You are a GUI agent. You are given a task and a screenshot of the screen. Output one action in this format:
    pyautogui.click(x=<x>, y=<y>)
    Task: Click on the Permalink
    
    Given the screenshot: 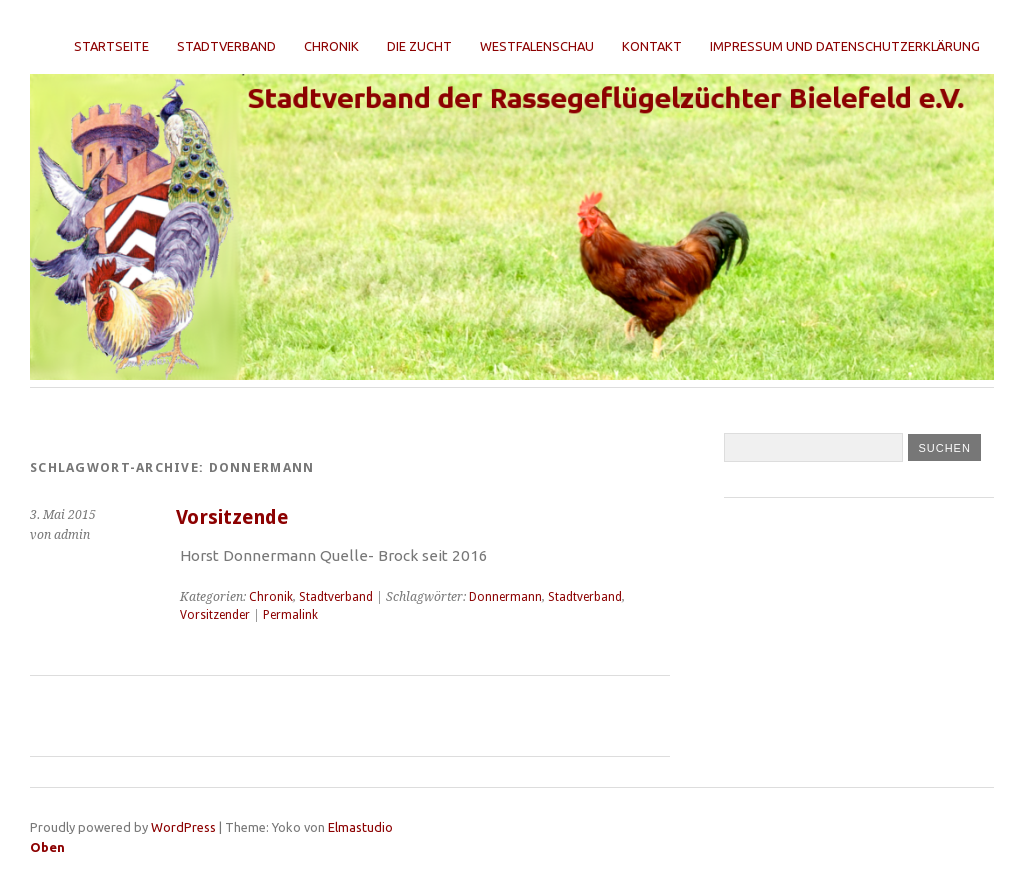 What is the action you would take?
    pyautogui.click(x=290, y=615)
    